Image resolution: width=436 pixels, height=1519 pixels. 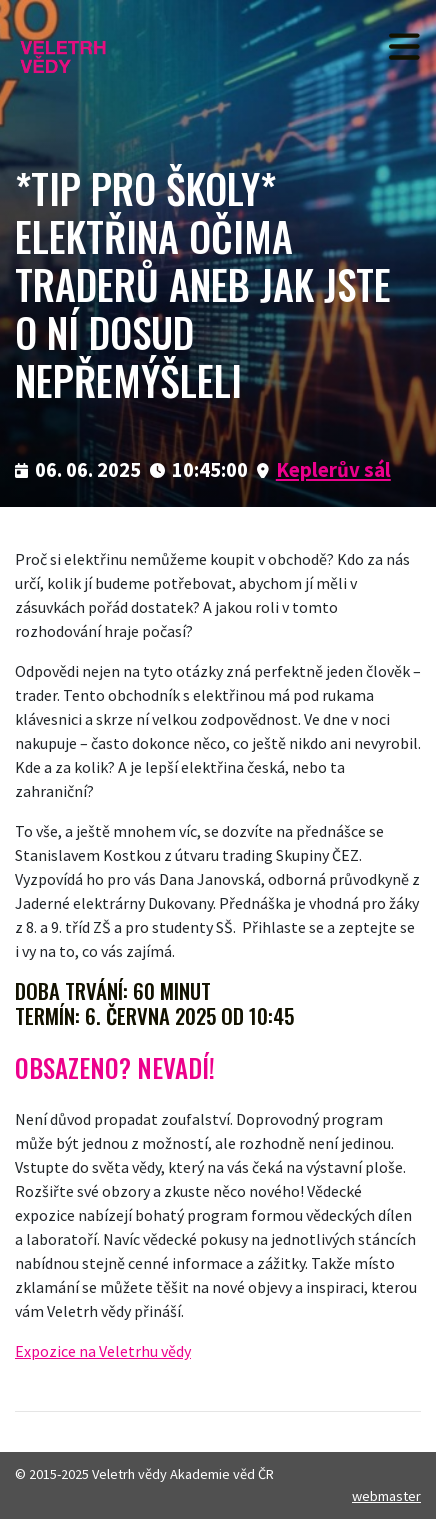 What do you see at coordinates (103, 1351) in the screenshot?
I see `Expozice na Veletrhu vědy` at bounding box center [103, 1351].